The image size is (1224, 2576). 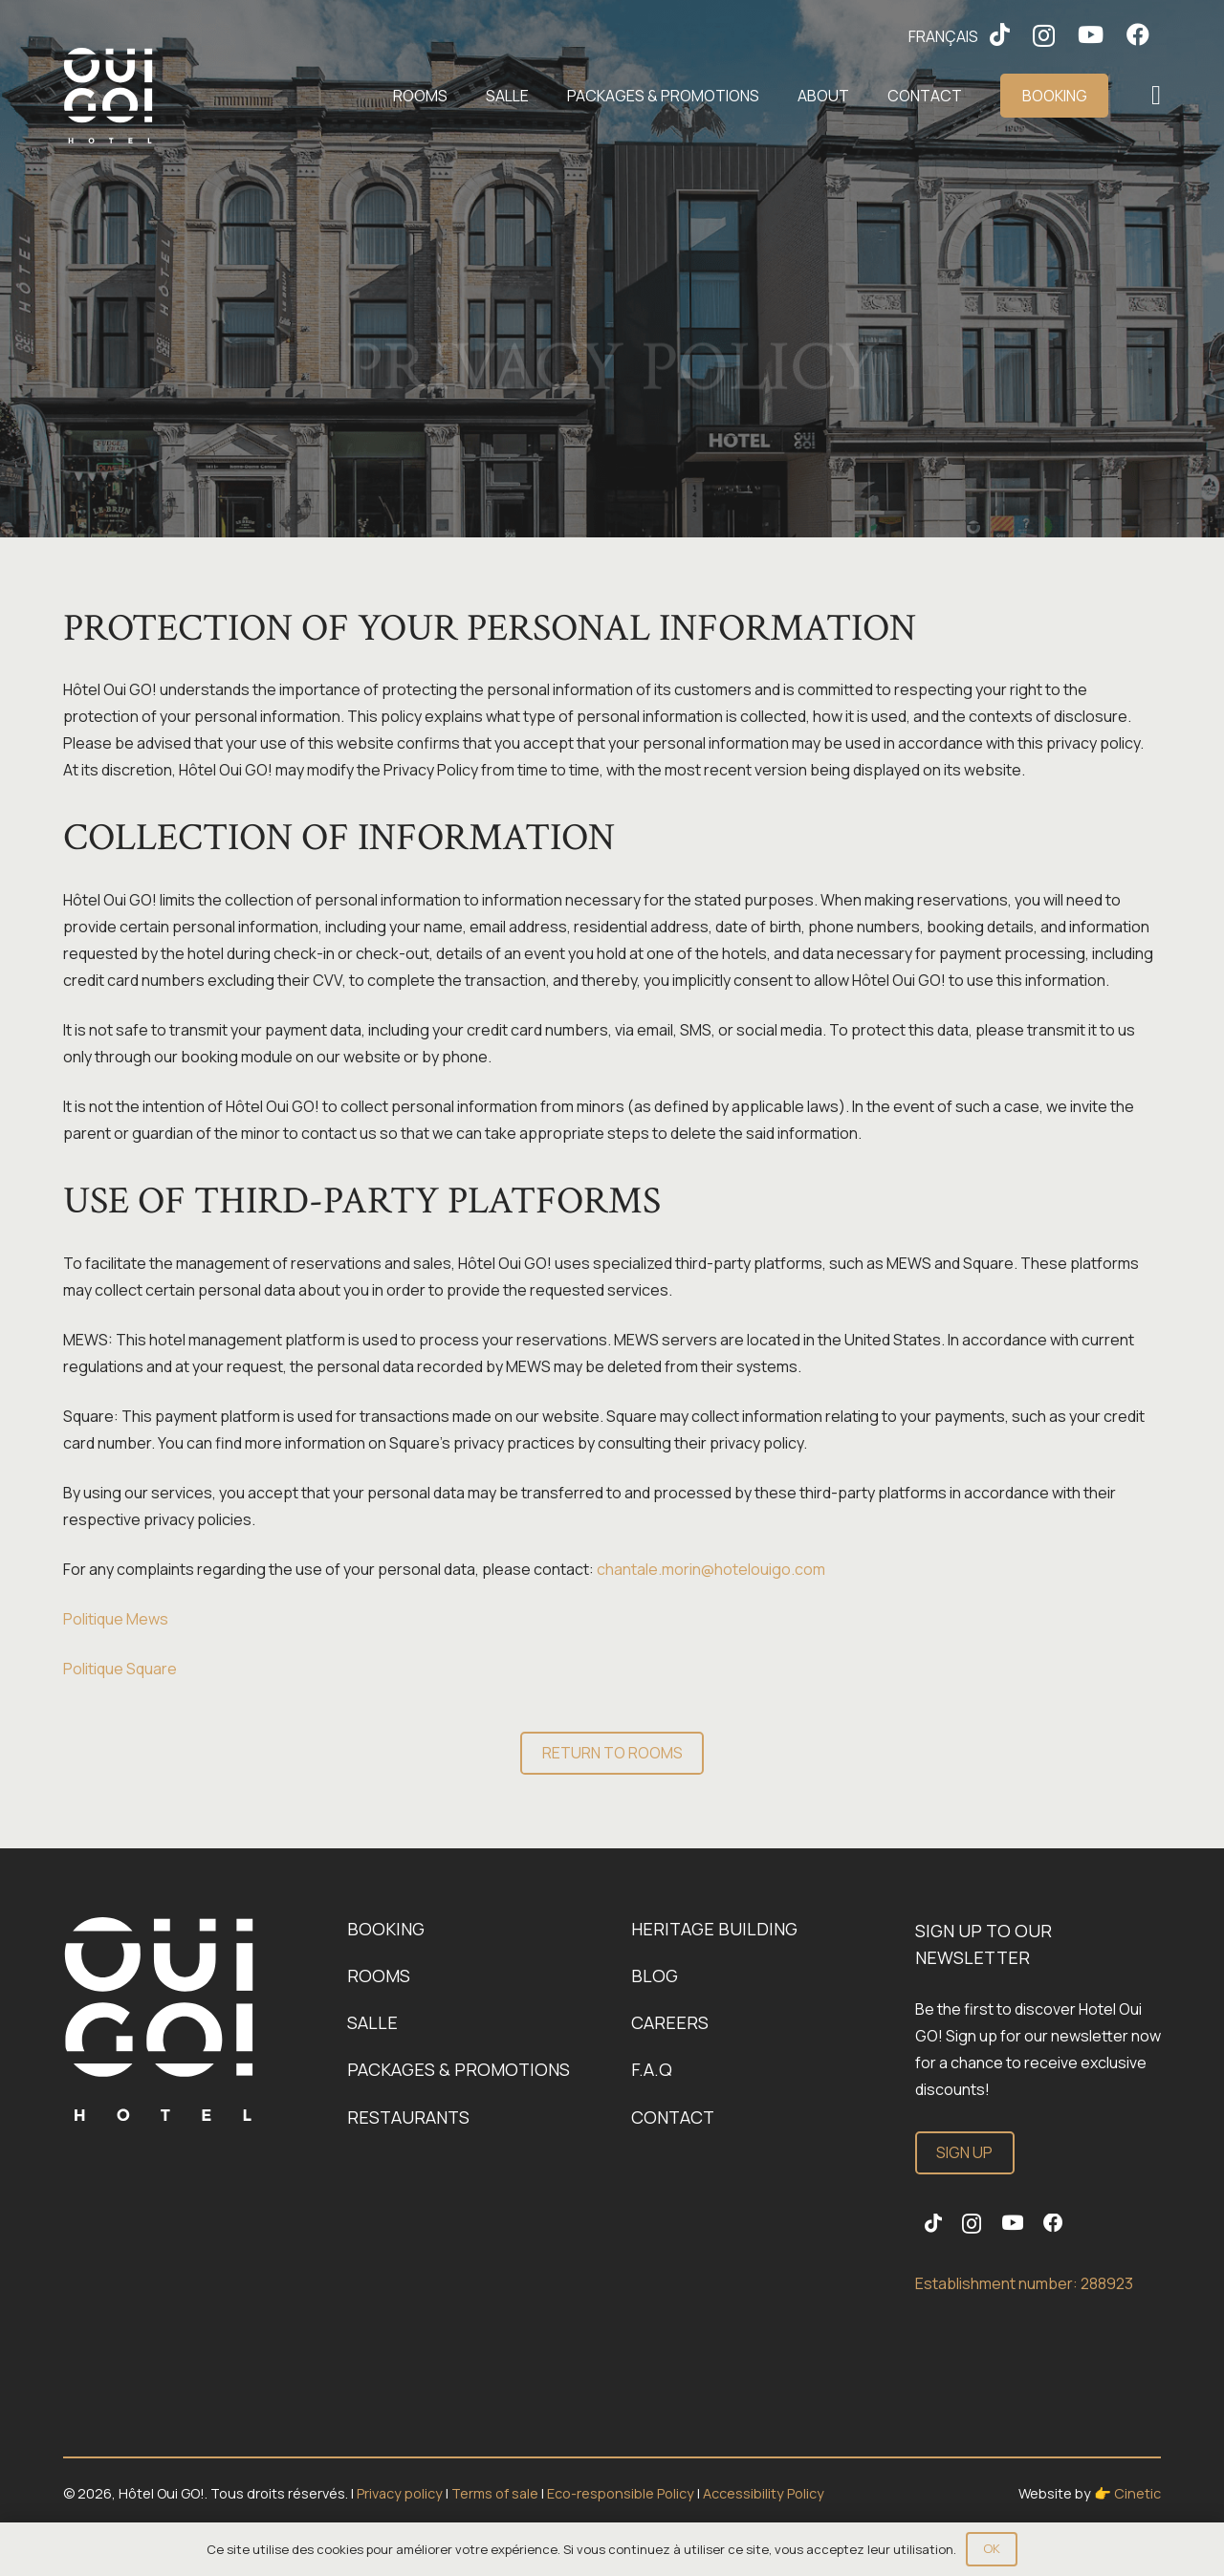 What do you see at coordinates (158, 2019) in the screenshot?
I see `[Link]` at bounding box center [158, 2019].